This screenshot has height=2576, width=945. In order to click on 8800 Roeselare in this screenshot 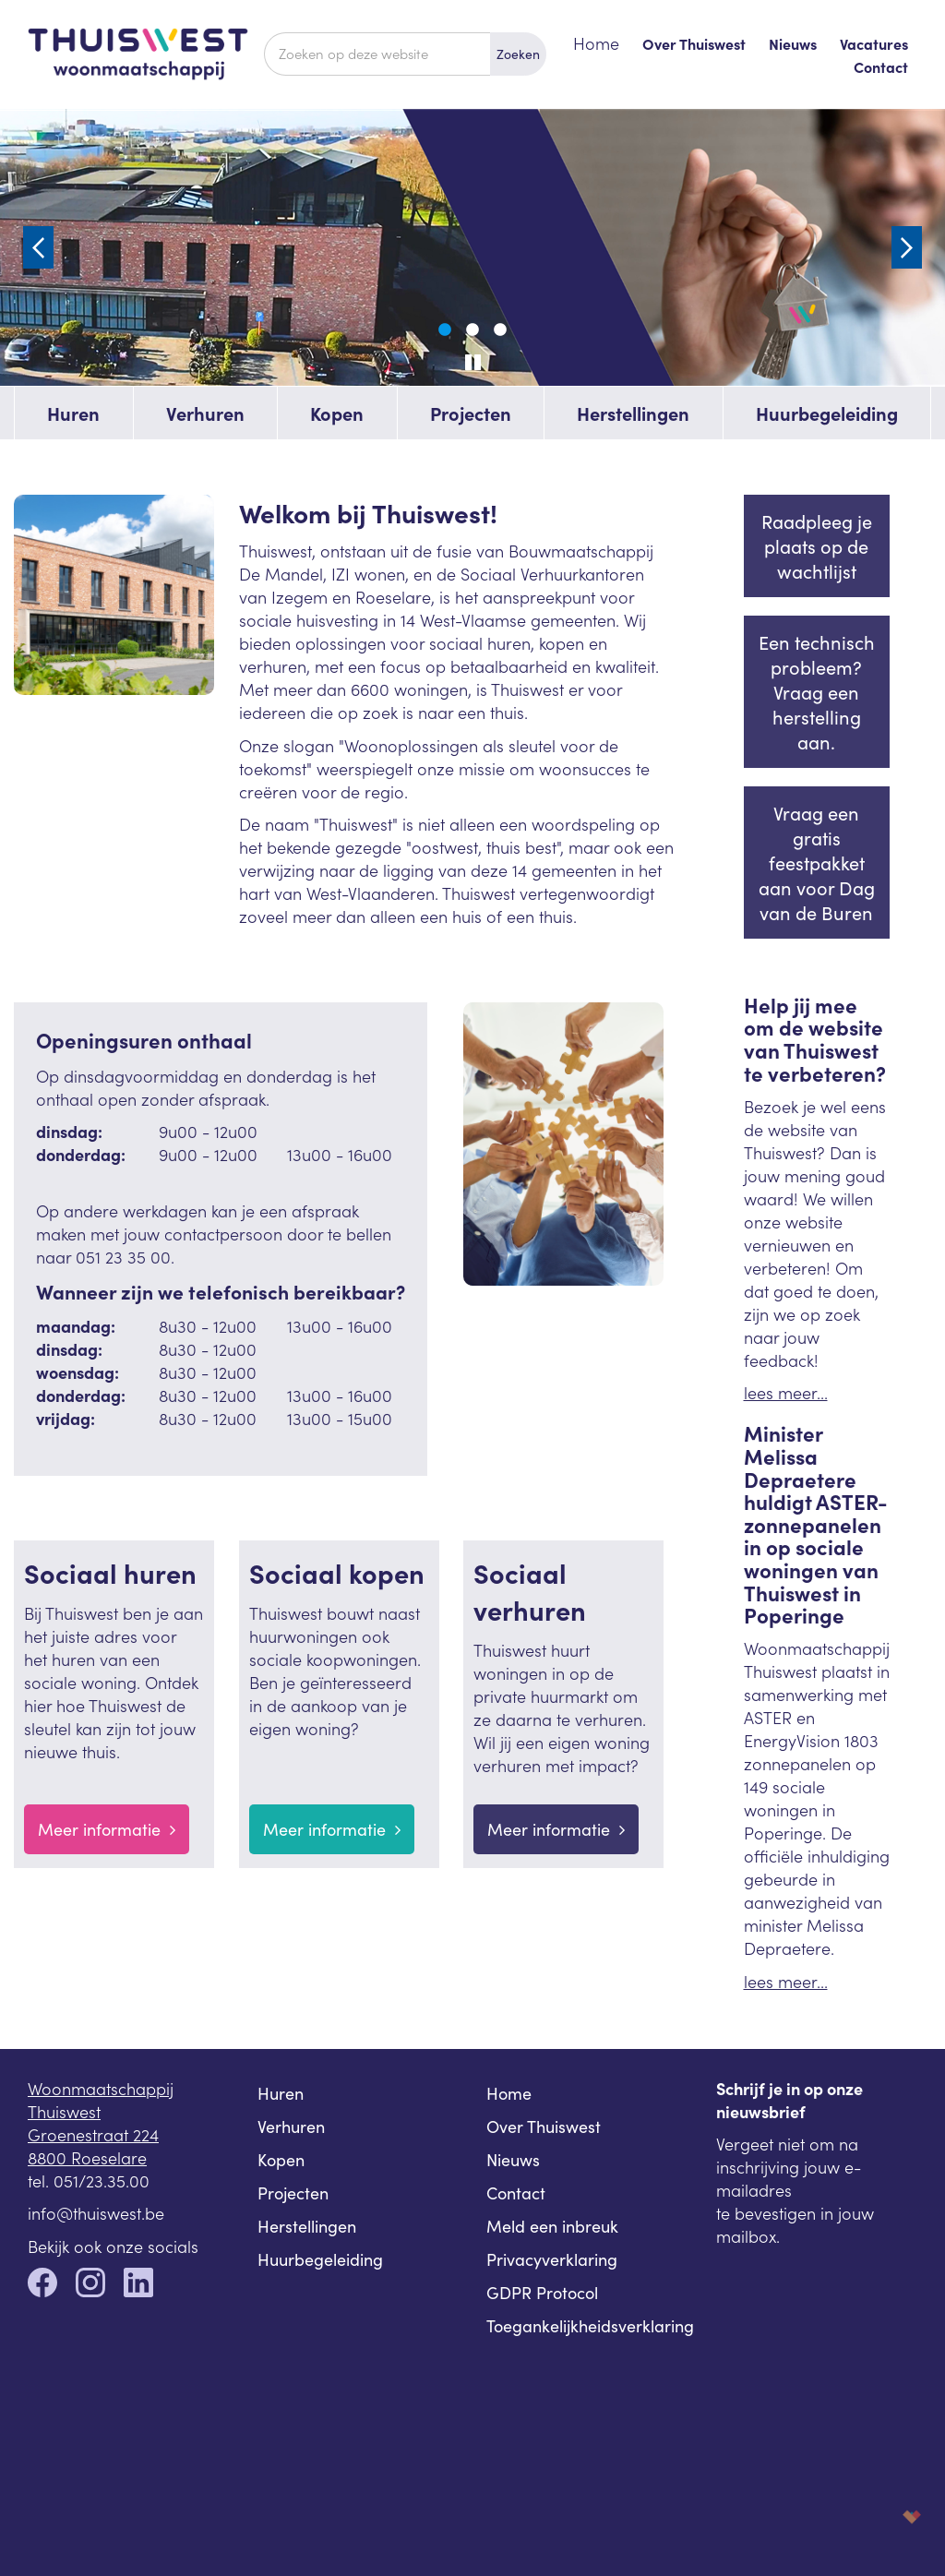, I will do `click(87, 2157)`.